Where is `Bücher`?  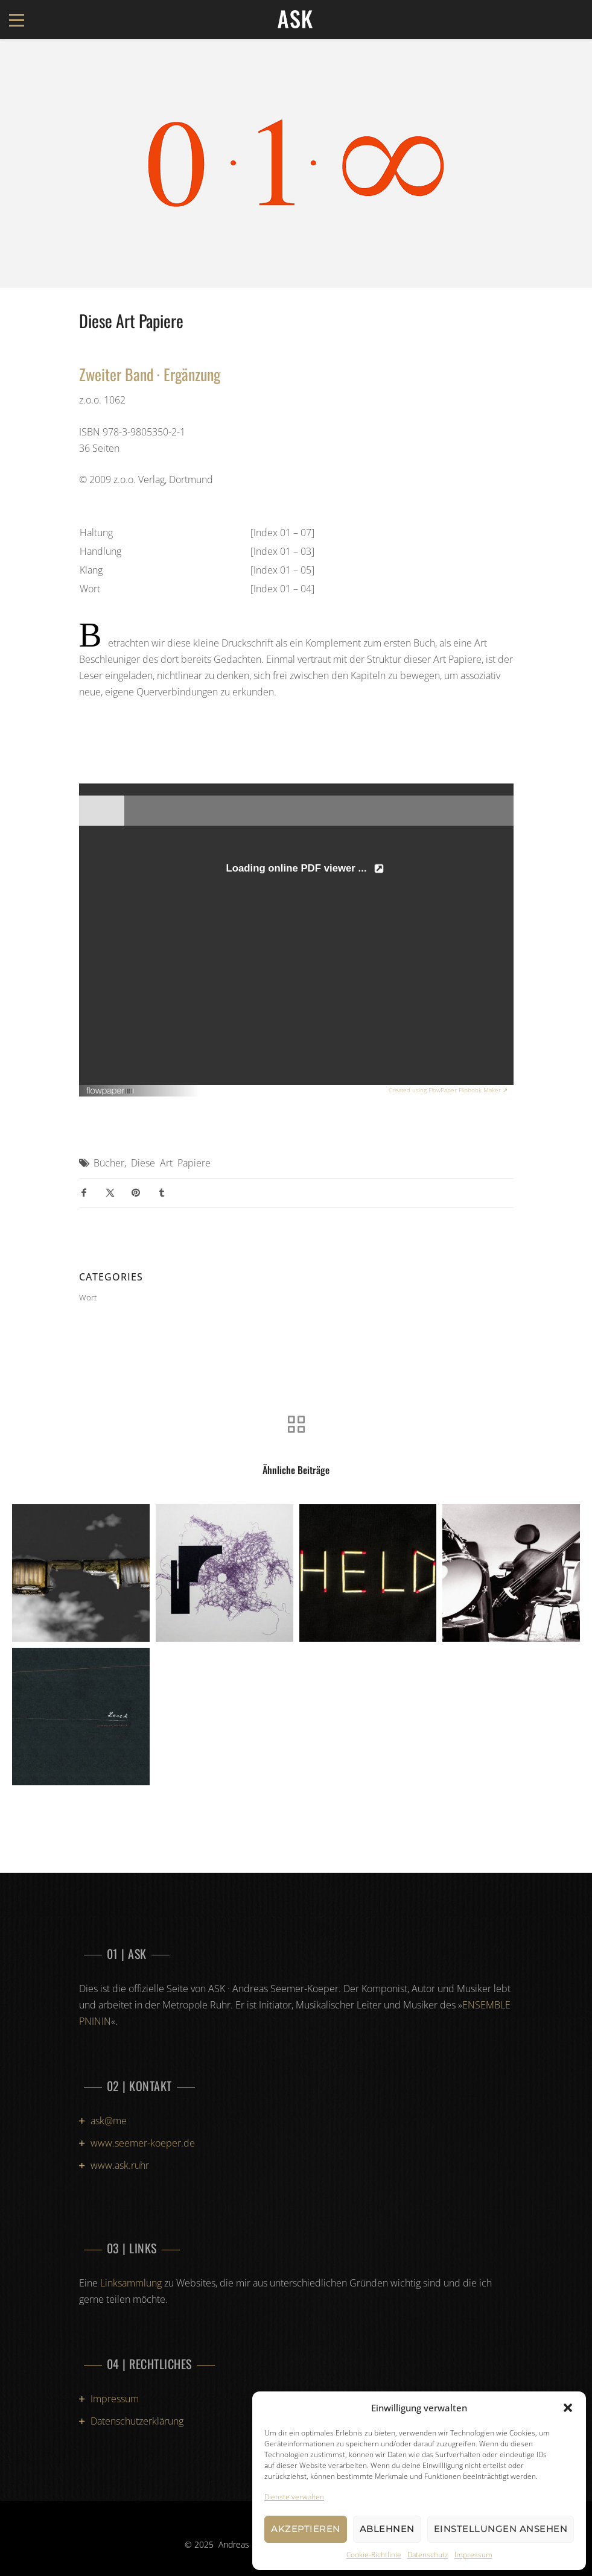 Bücher is located at coordinates (109, 1162).